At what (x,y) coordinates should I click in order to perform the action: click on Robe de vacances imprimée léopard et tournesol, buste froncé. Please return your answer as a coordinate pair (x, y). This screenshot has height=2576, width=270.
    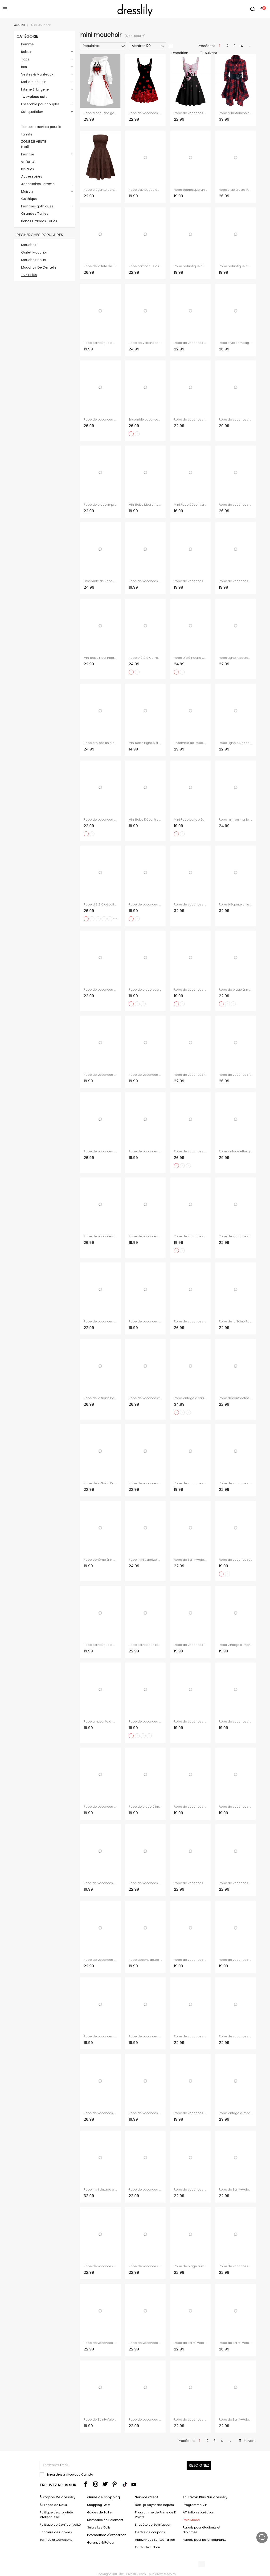
    Looking at the image, I should click on (235, 1236).